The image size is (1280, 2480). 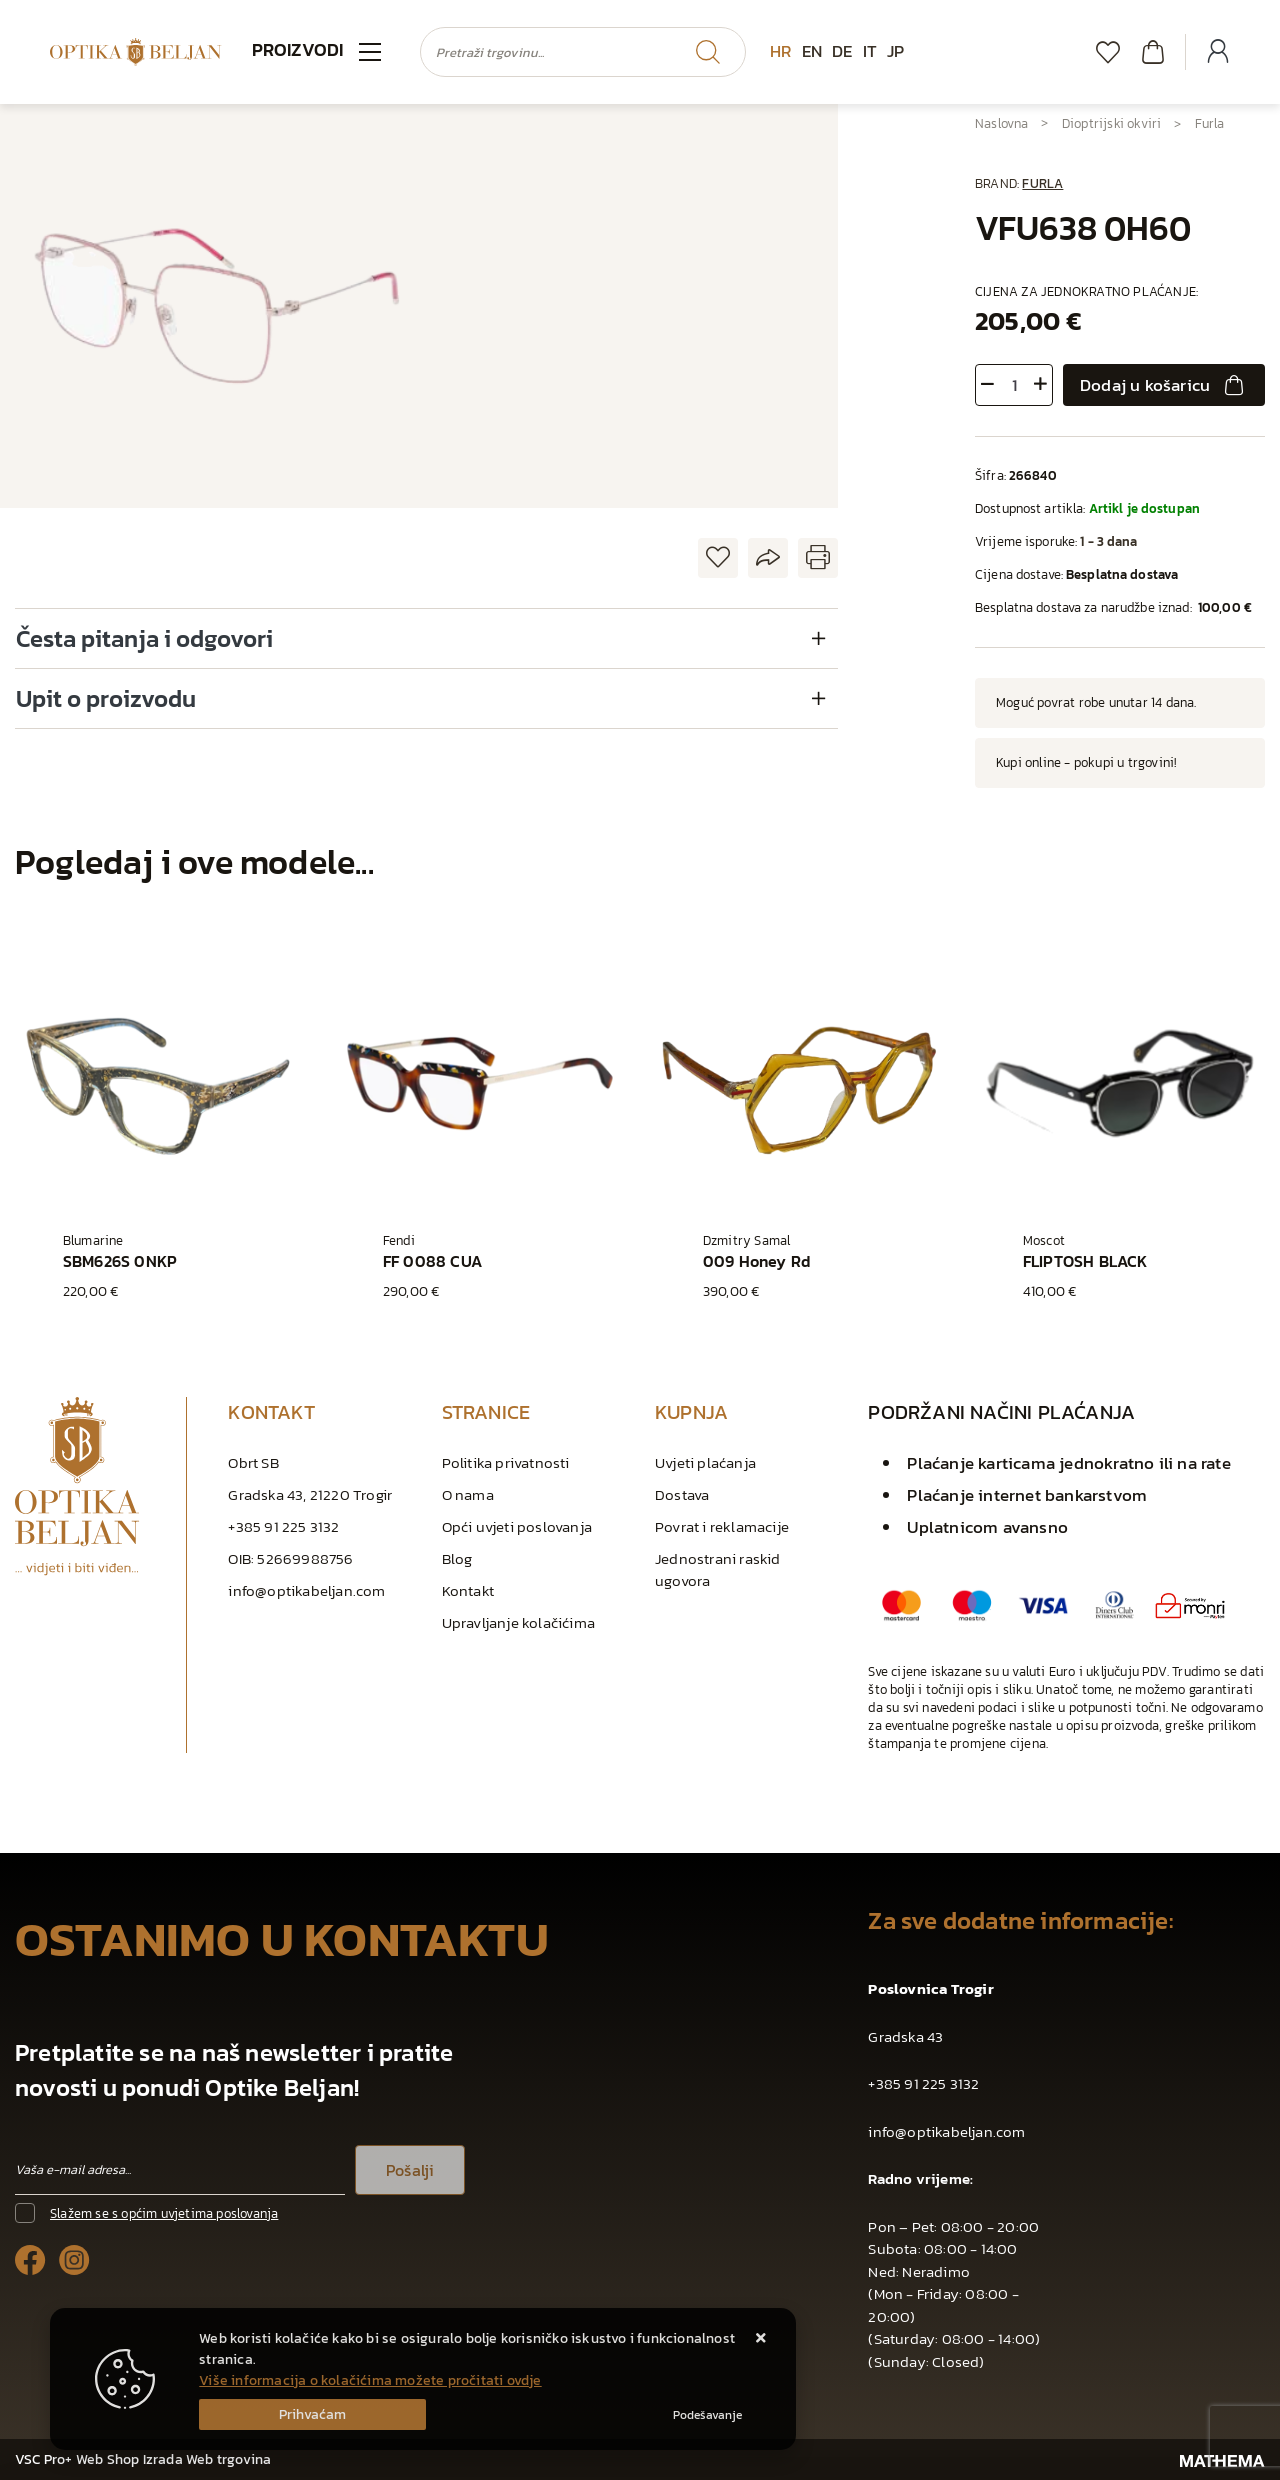 I want to click on EN, so click(x=812, y=51).